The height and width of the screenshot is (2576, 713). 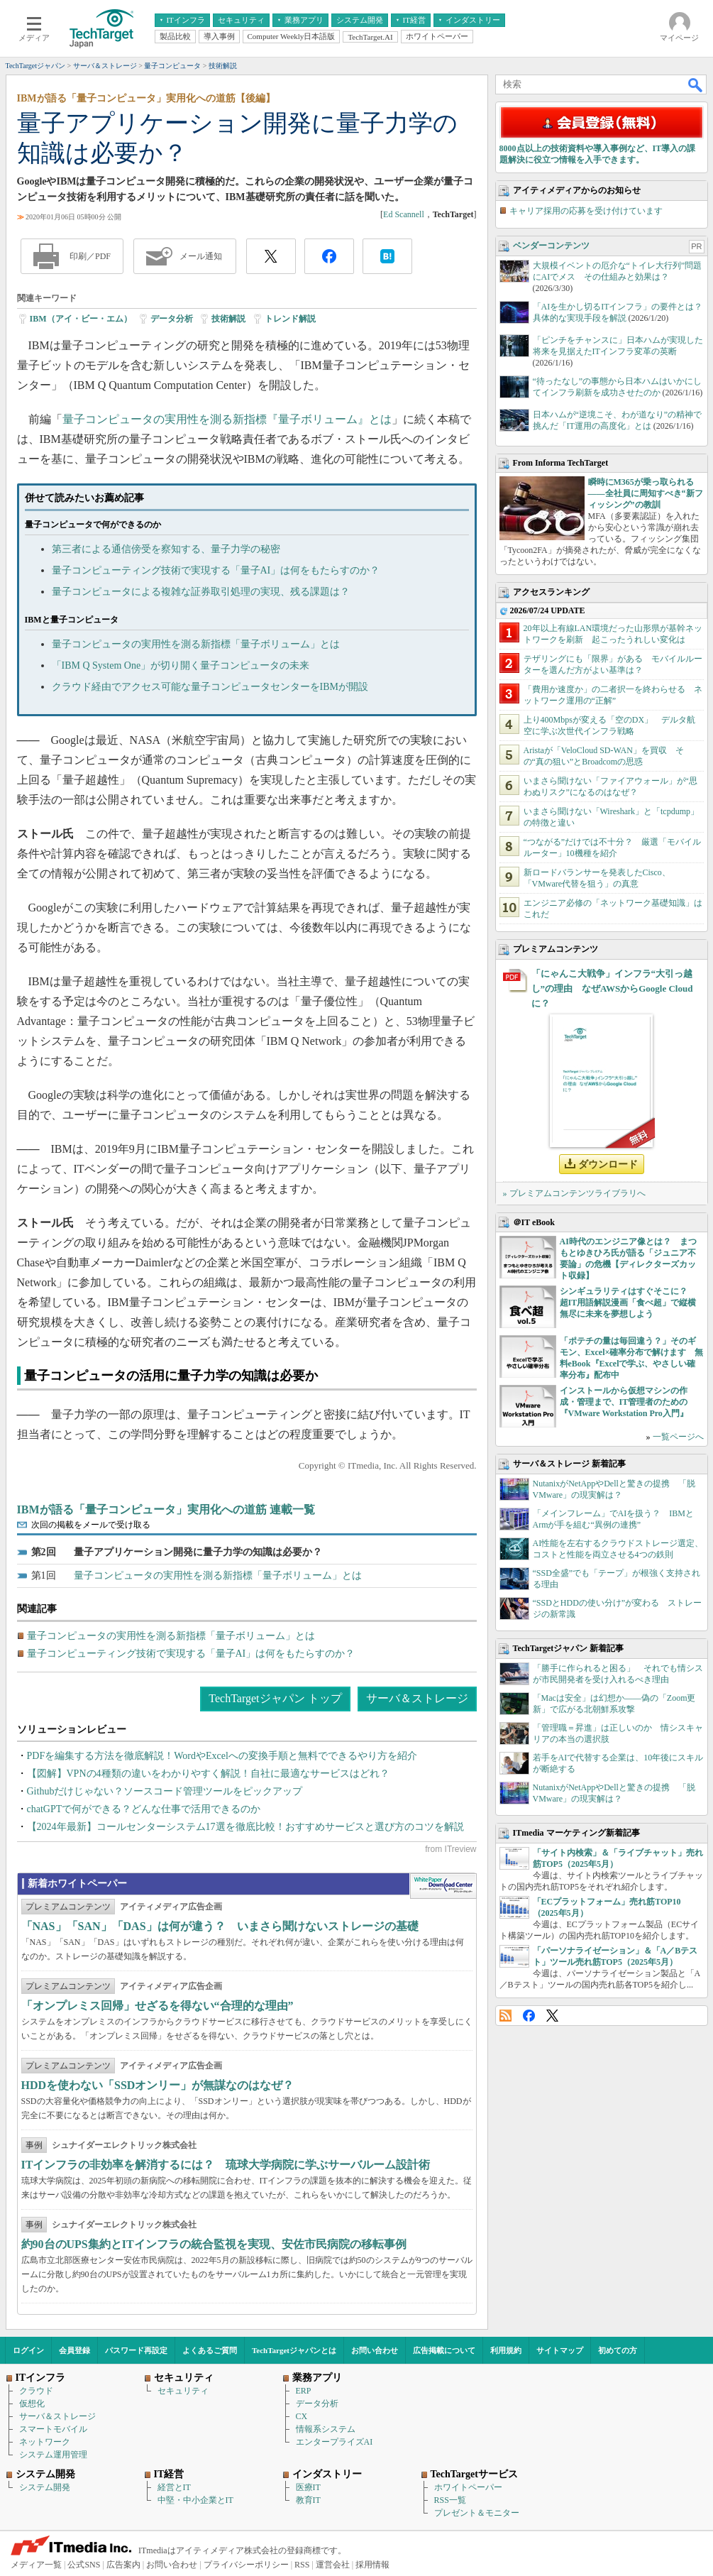 I want to click on システム運用管理, so click(x=53, y=2455).